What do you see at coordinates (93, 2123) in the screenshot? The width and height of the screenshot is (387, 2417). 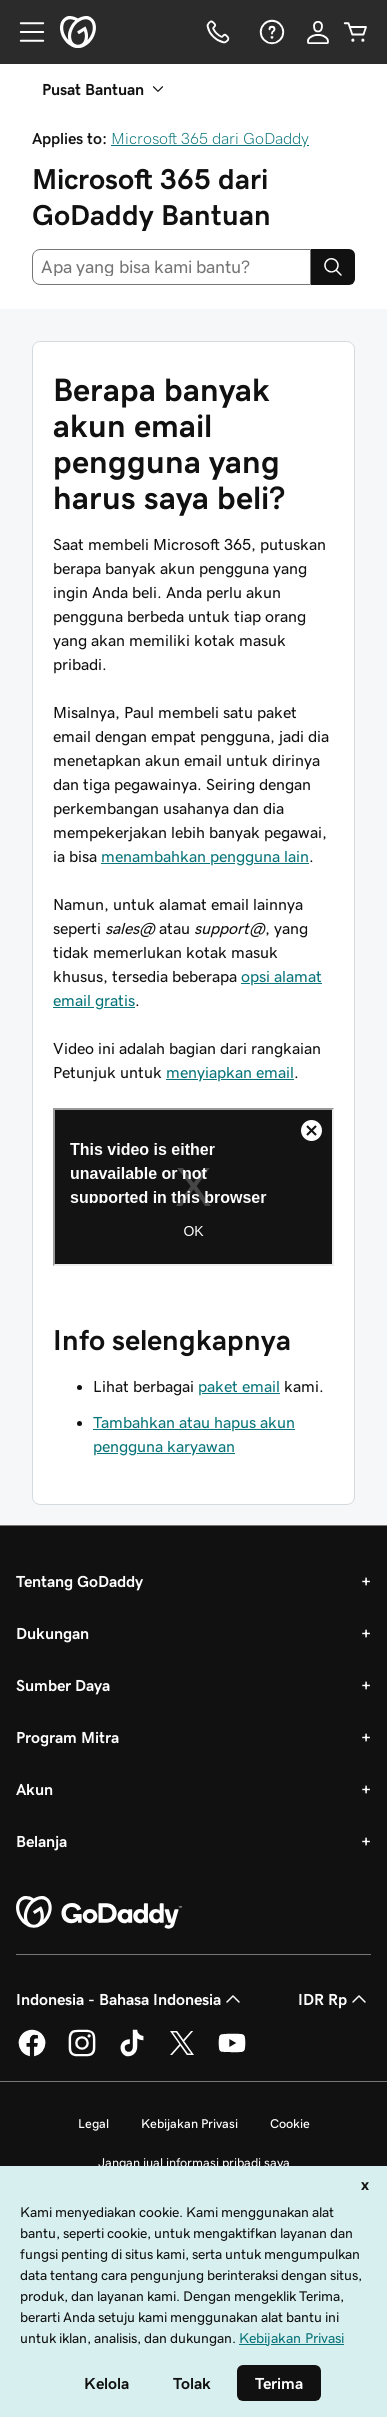 I see `Legal` at bounding box center [93, 2123].